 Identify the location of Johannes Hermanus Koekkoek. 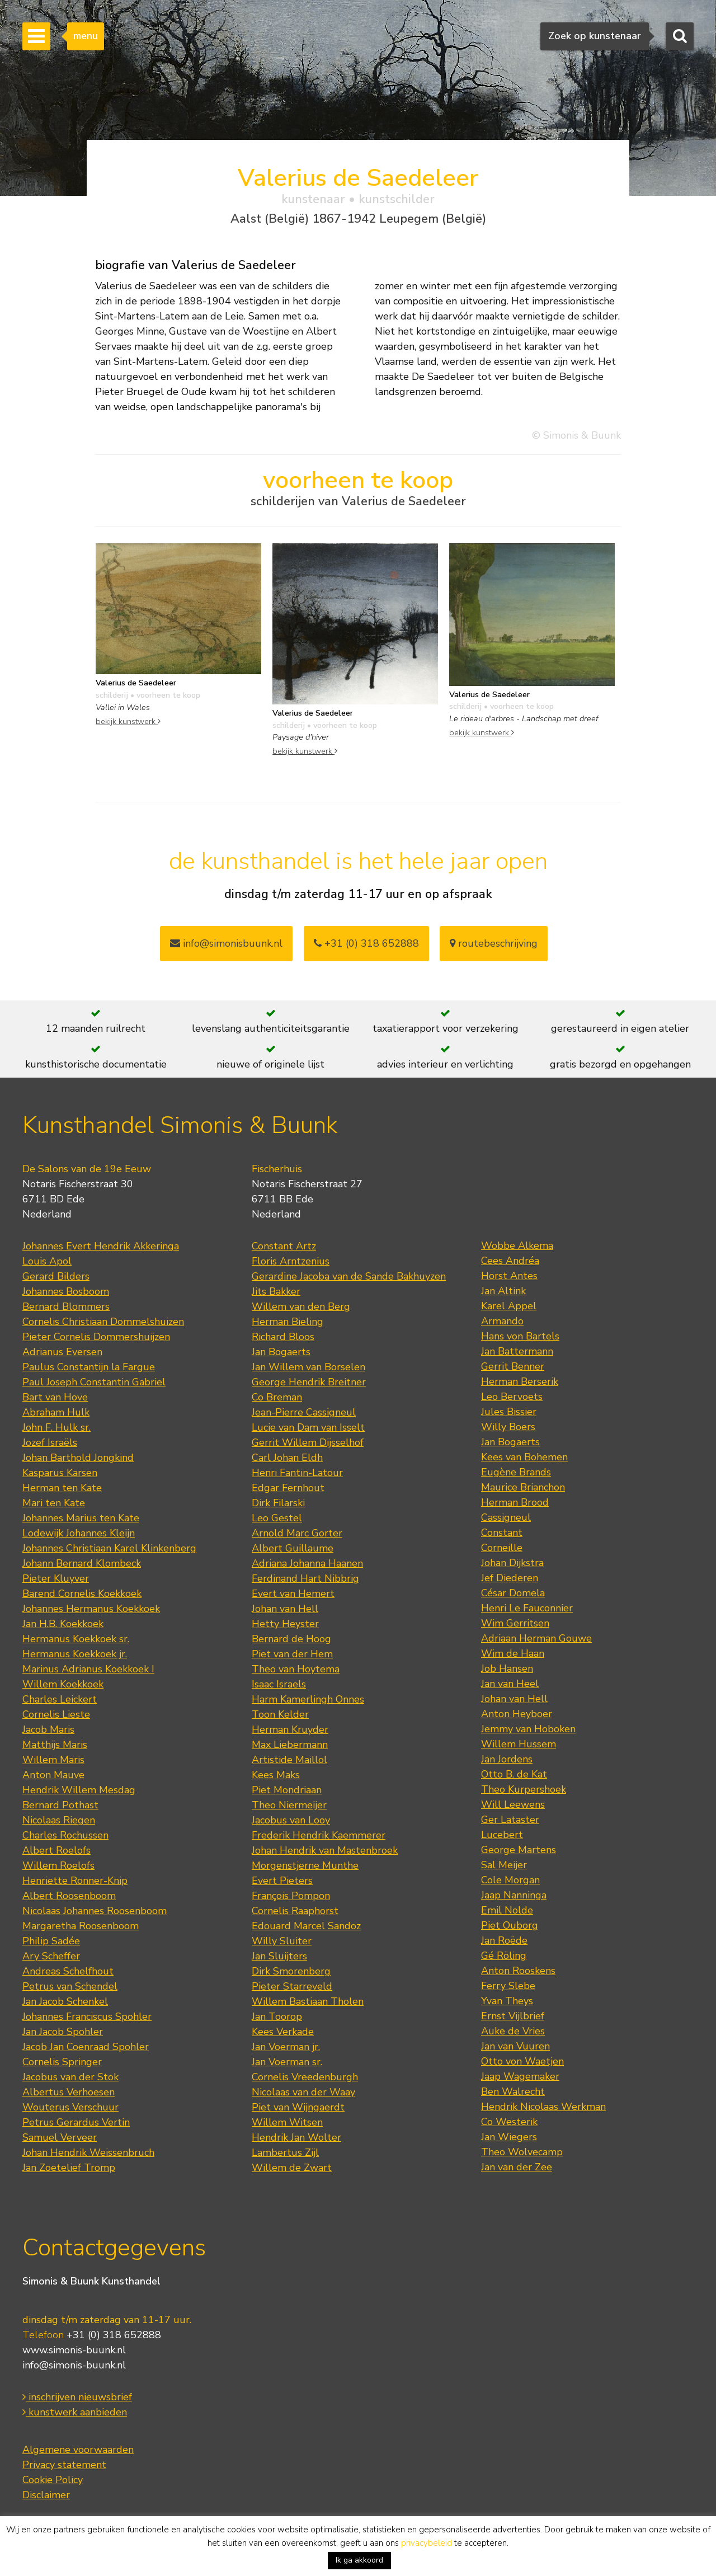
(91, 1608).